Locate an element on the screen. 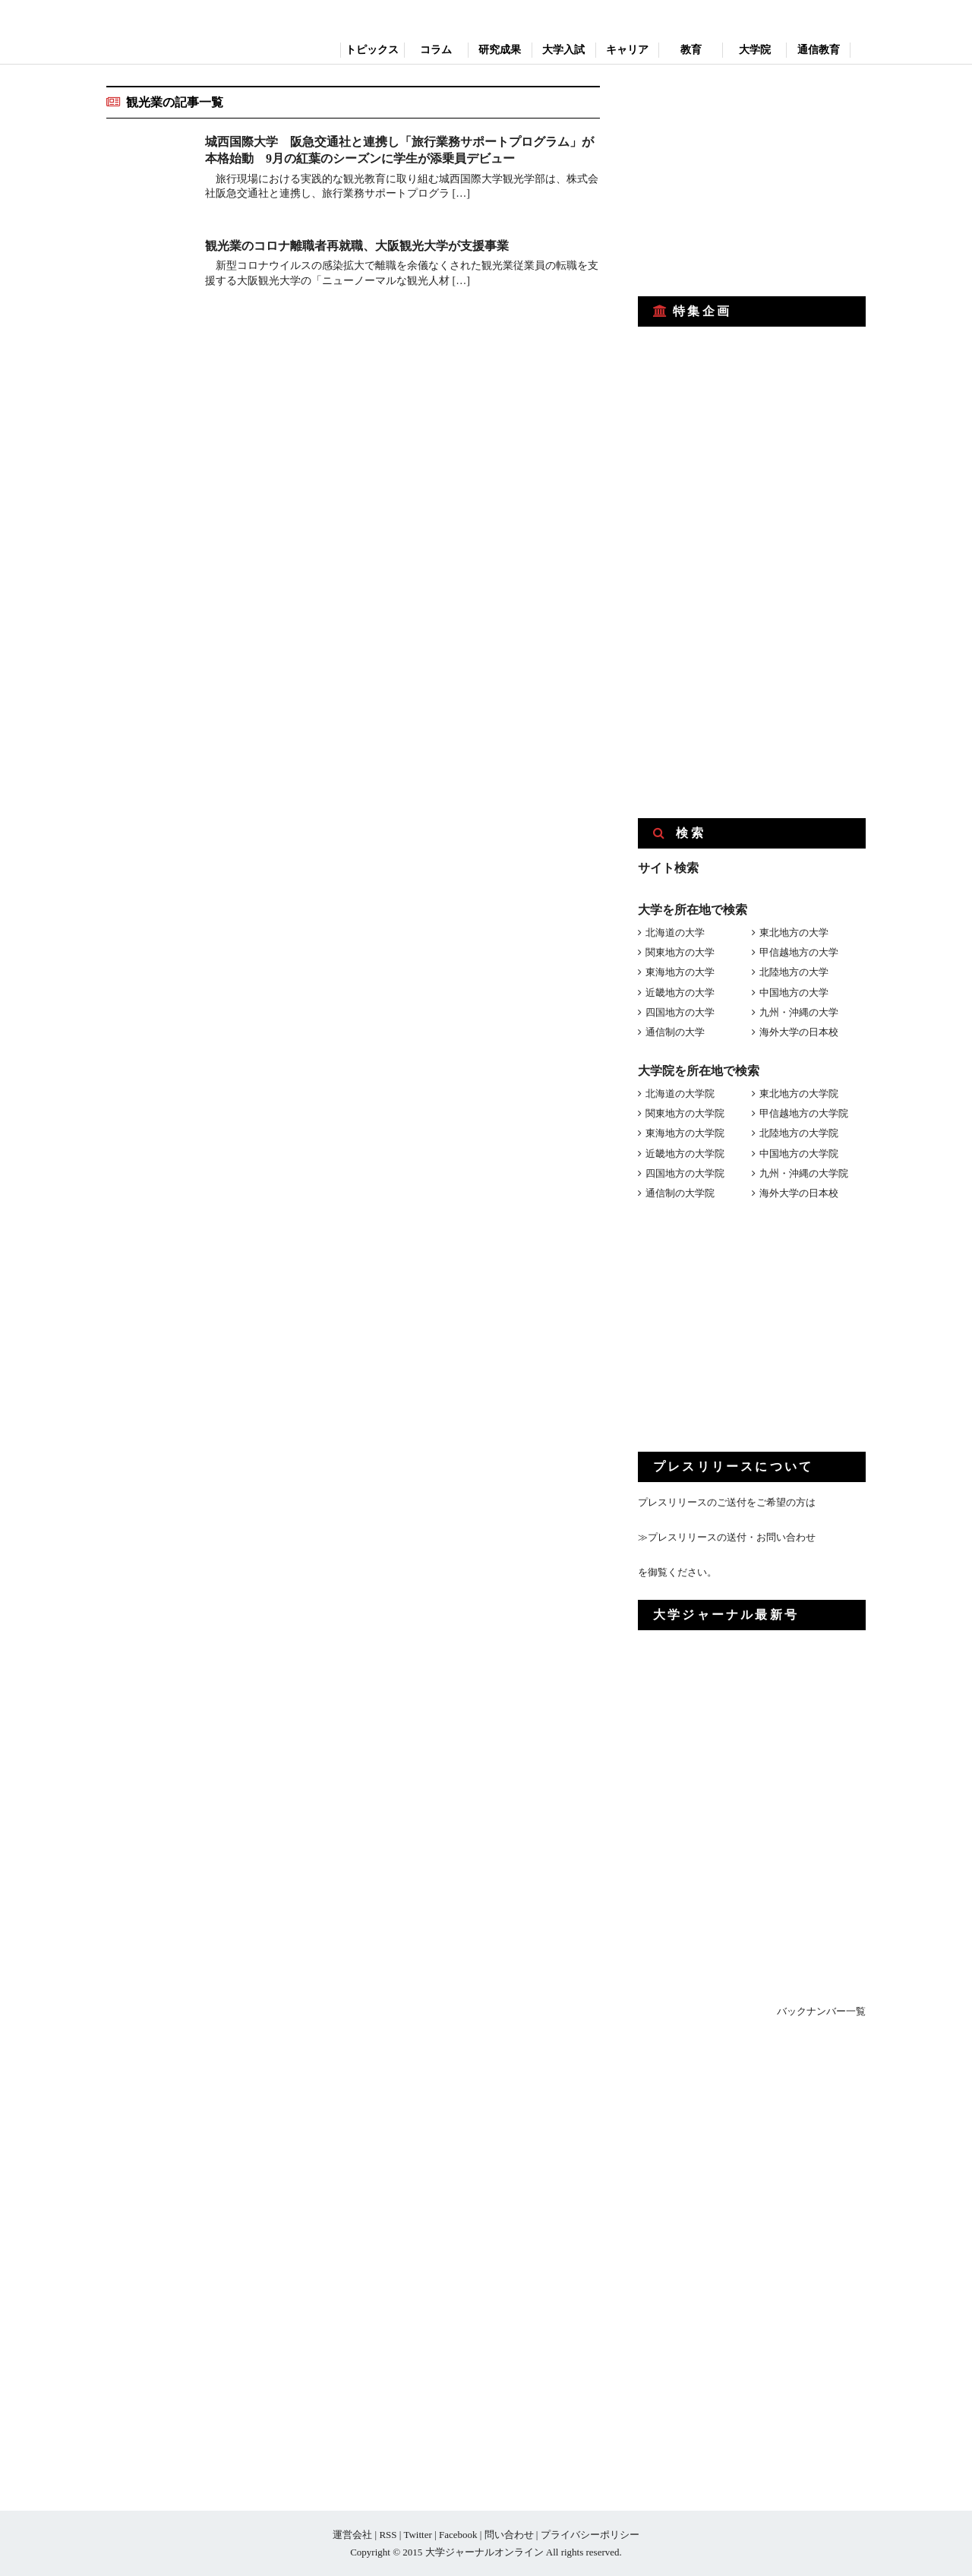 This screenshot has width=972, height=2576. 関東地方の大学 is located at coordinates (680, 952).